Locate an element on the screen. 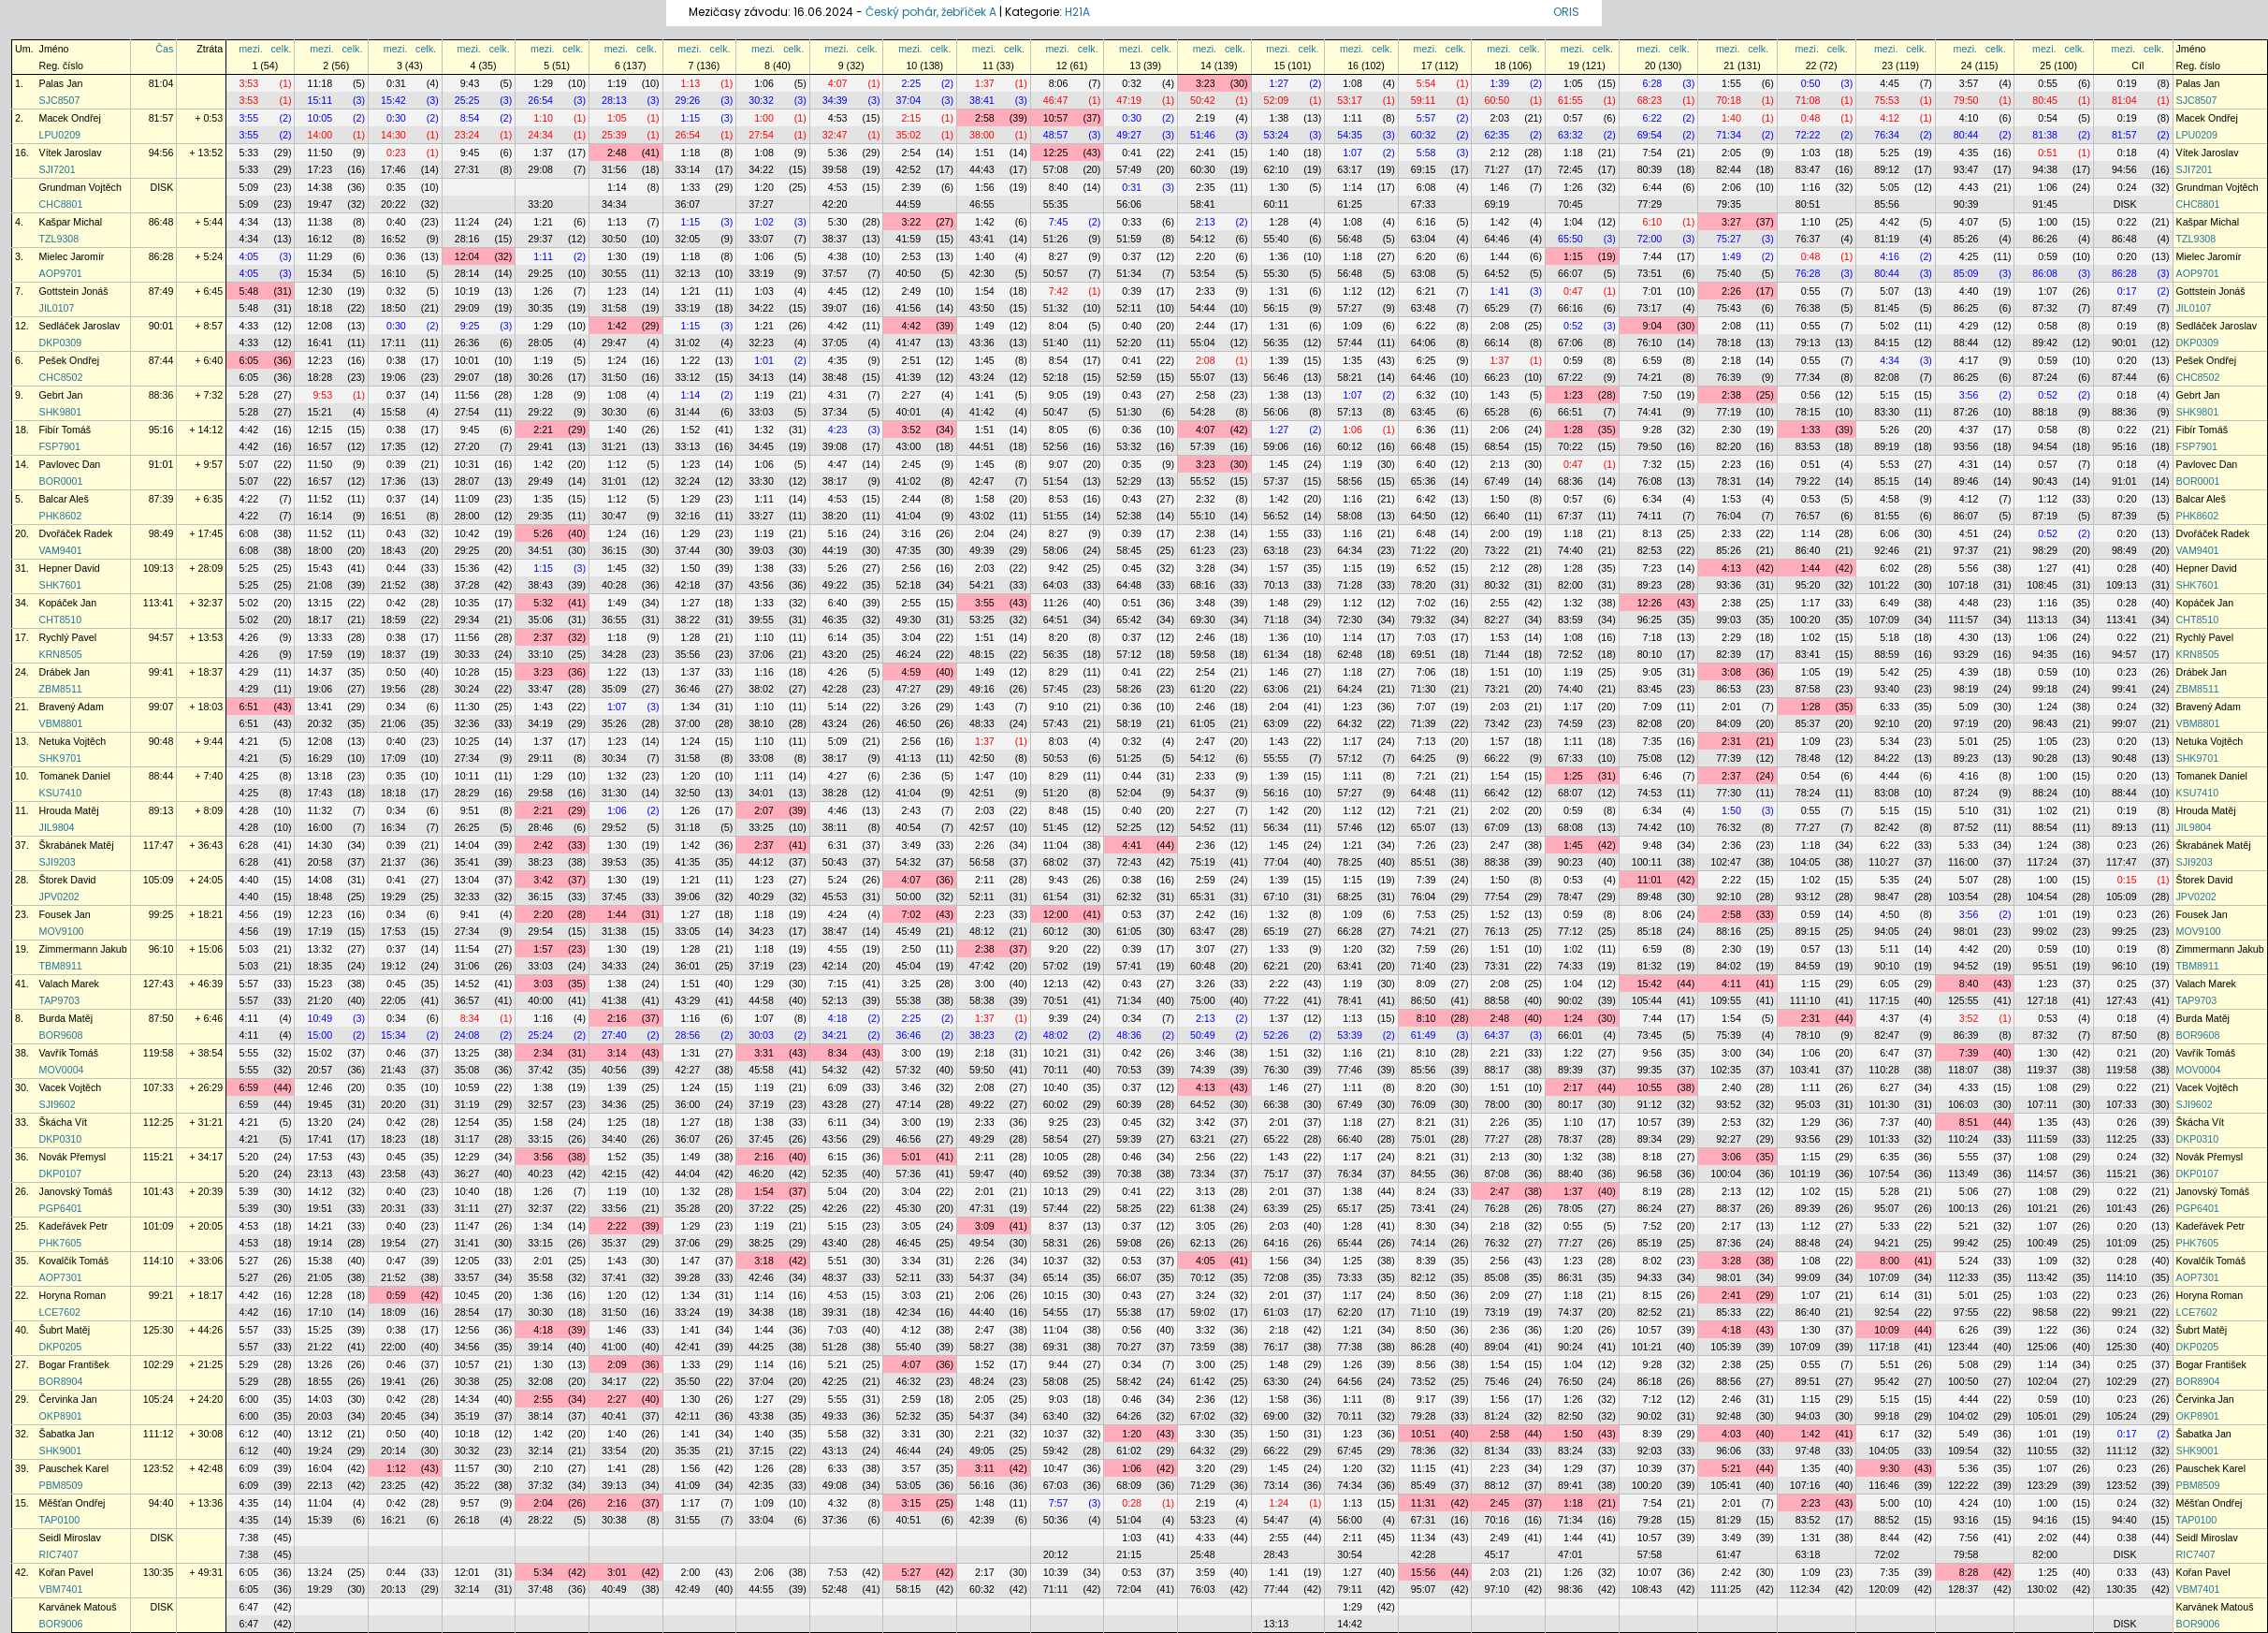 This screenshot has height=1633, width=2268. 66:22 is located at coordinates (1496, 758).